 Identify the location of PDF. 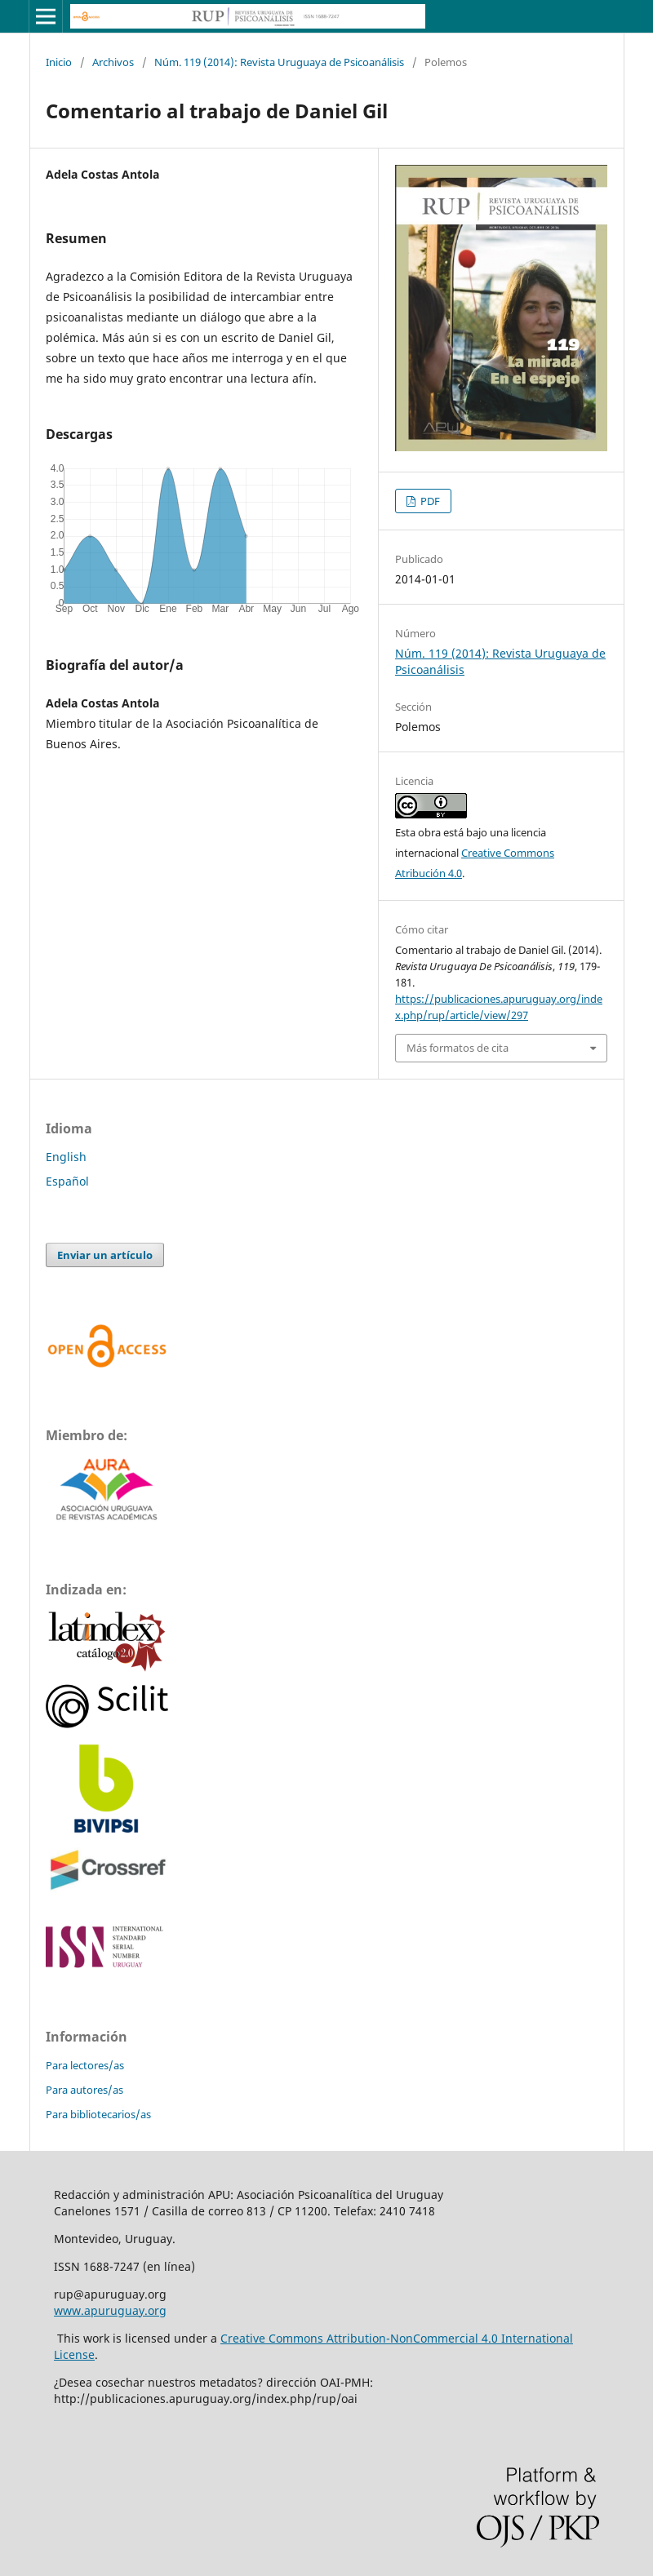
(429, 501).